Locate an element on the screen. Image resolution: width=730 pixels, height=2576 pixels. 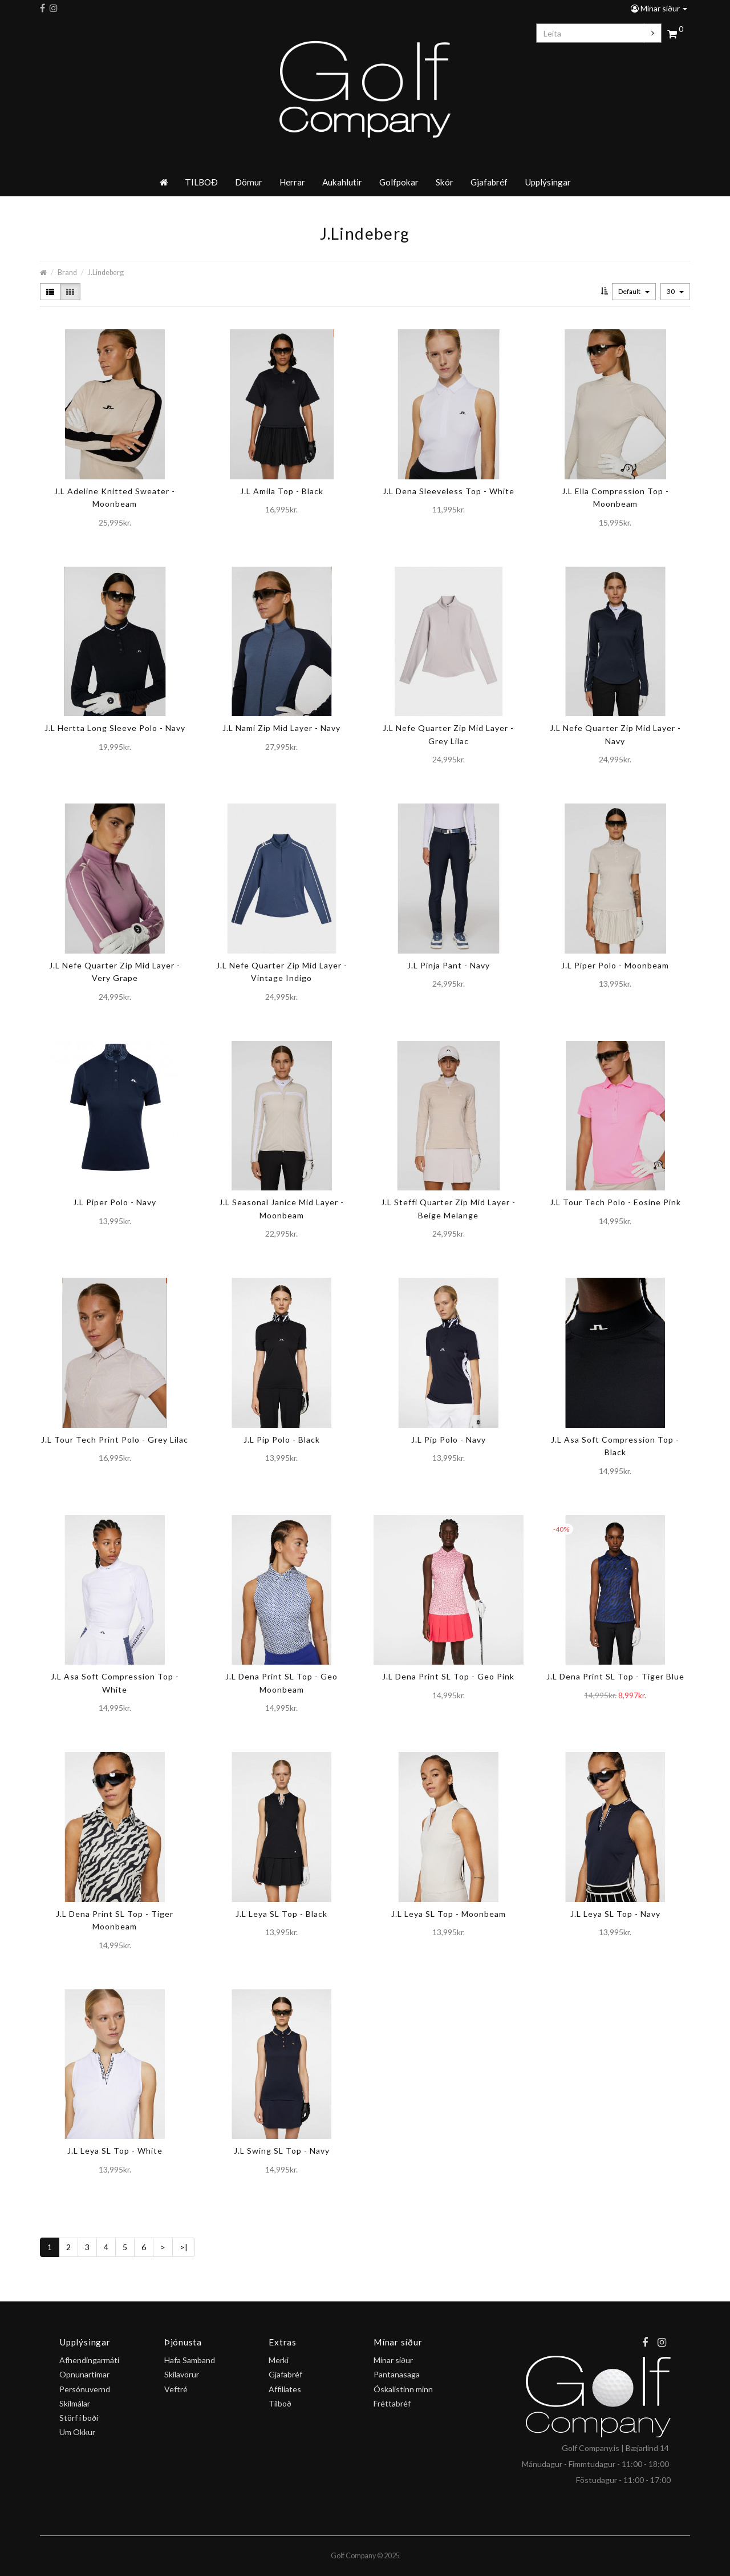
J.L Hertta Long Sleeve Polo - Navy is located at coordinates (114, 728).